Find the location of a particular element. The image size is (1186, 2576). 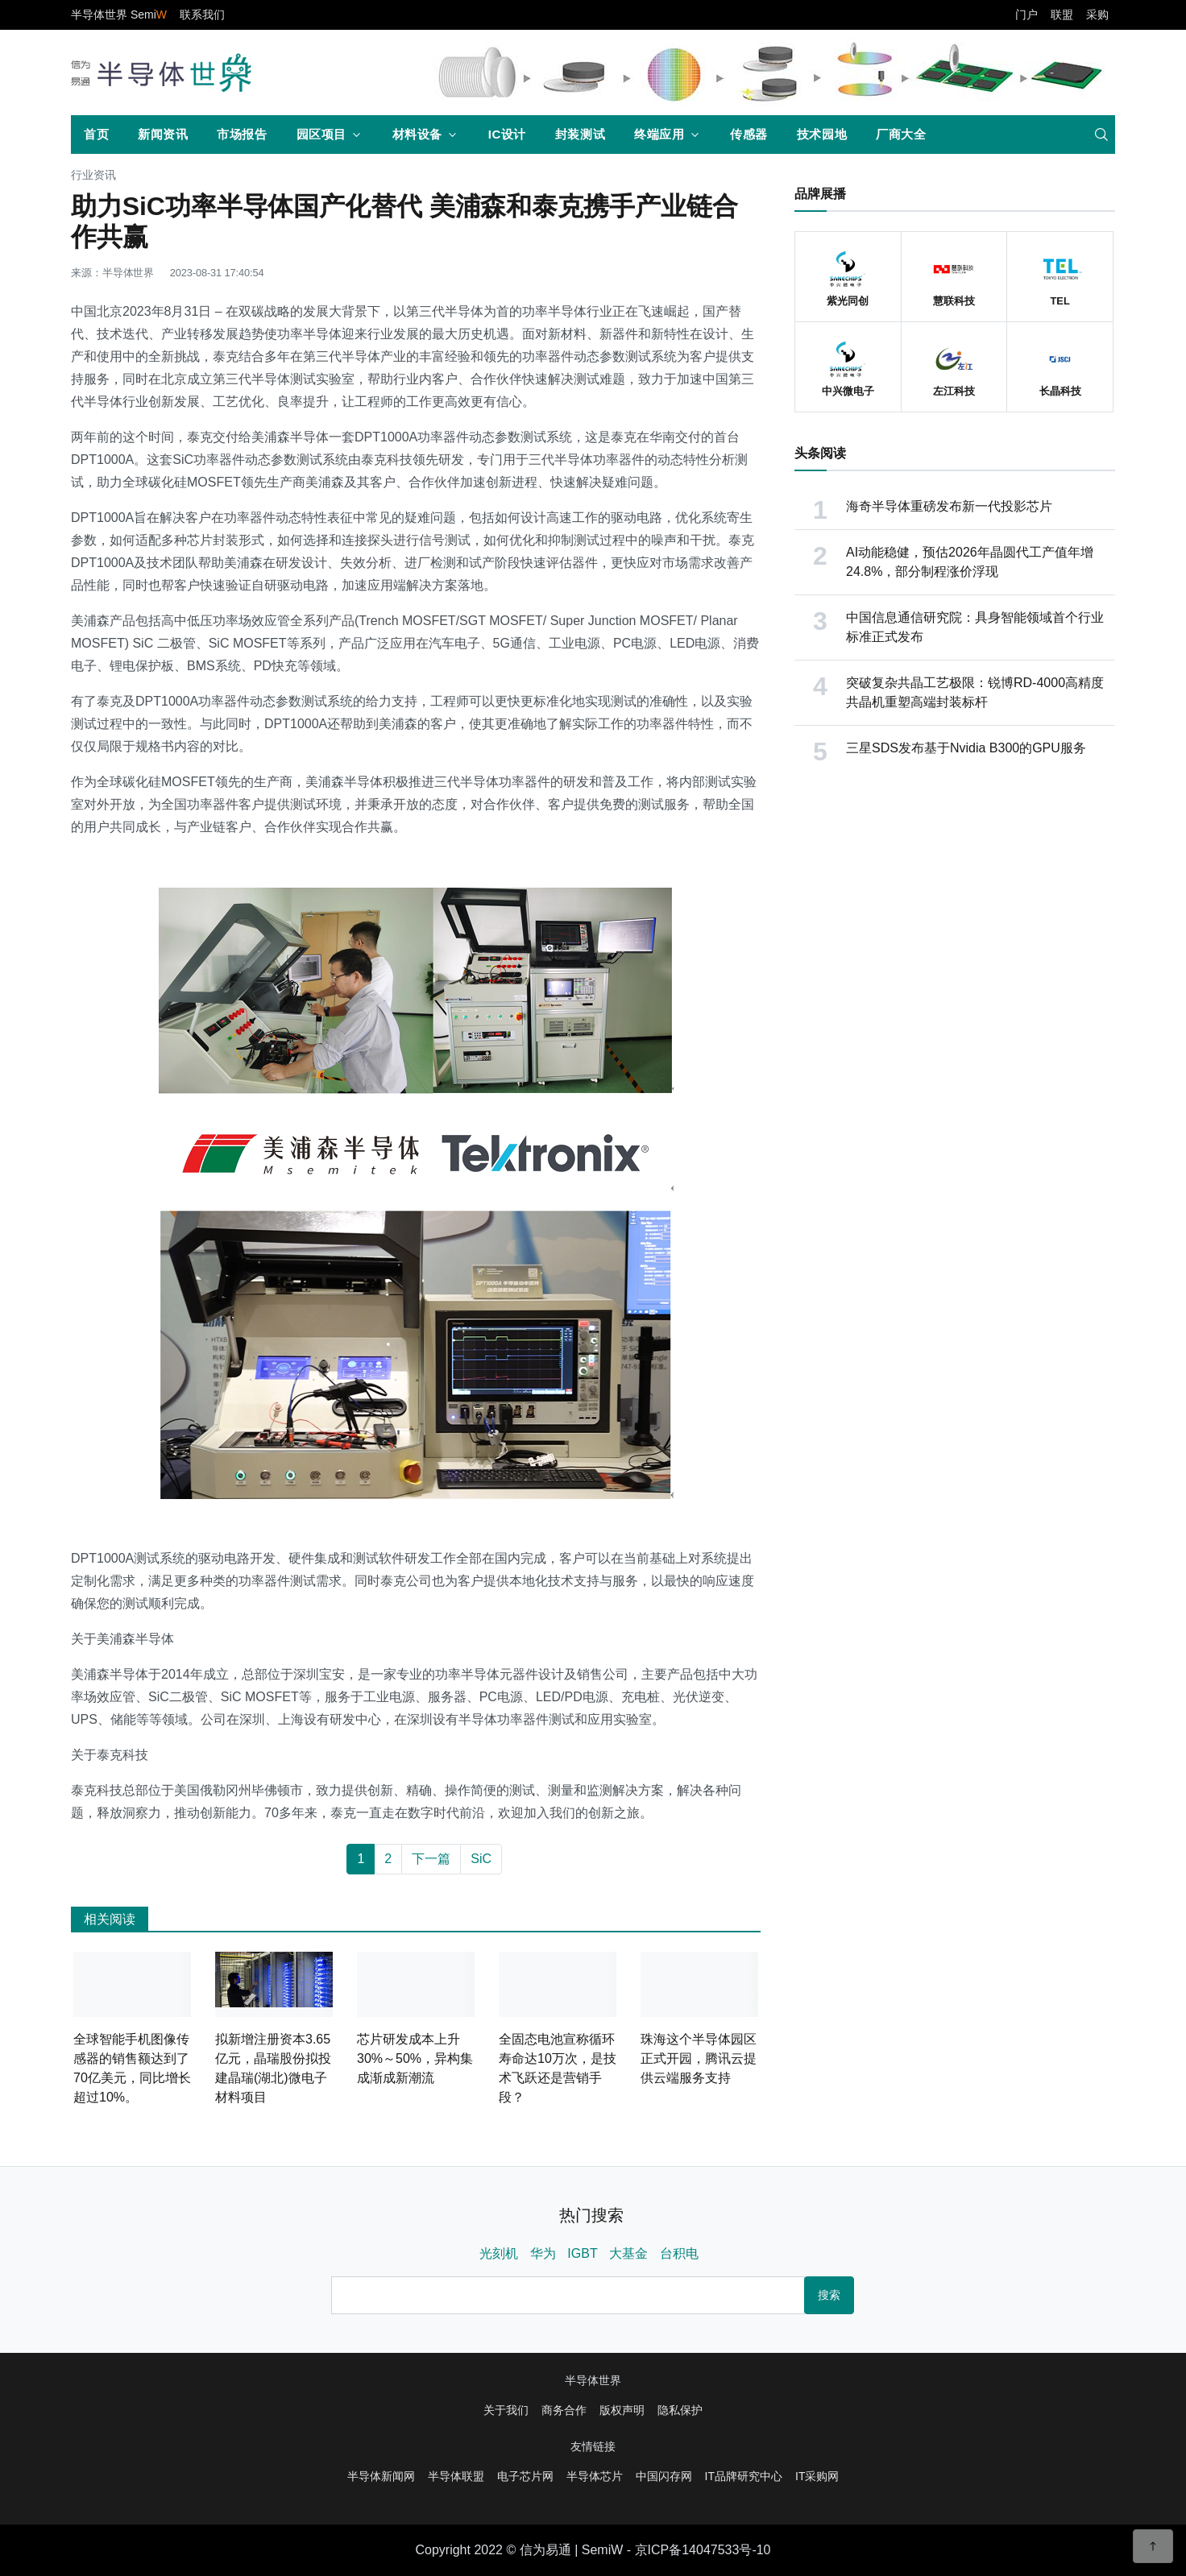

技术园地 is located at coordinates (822, 134).